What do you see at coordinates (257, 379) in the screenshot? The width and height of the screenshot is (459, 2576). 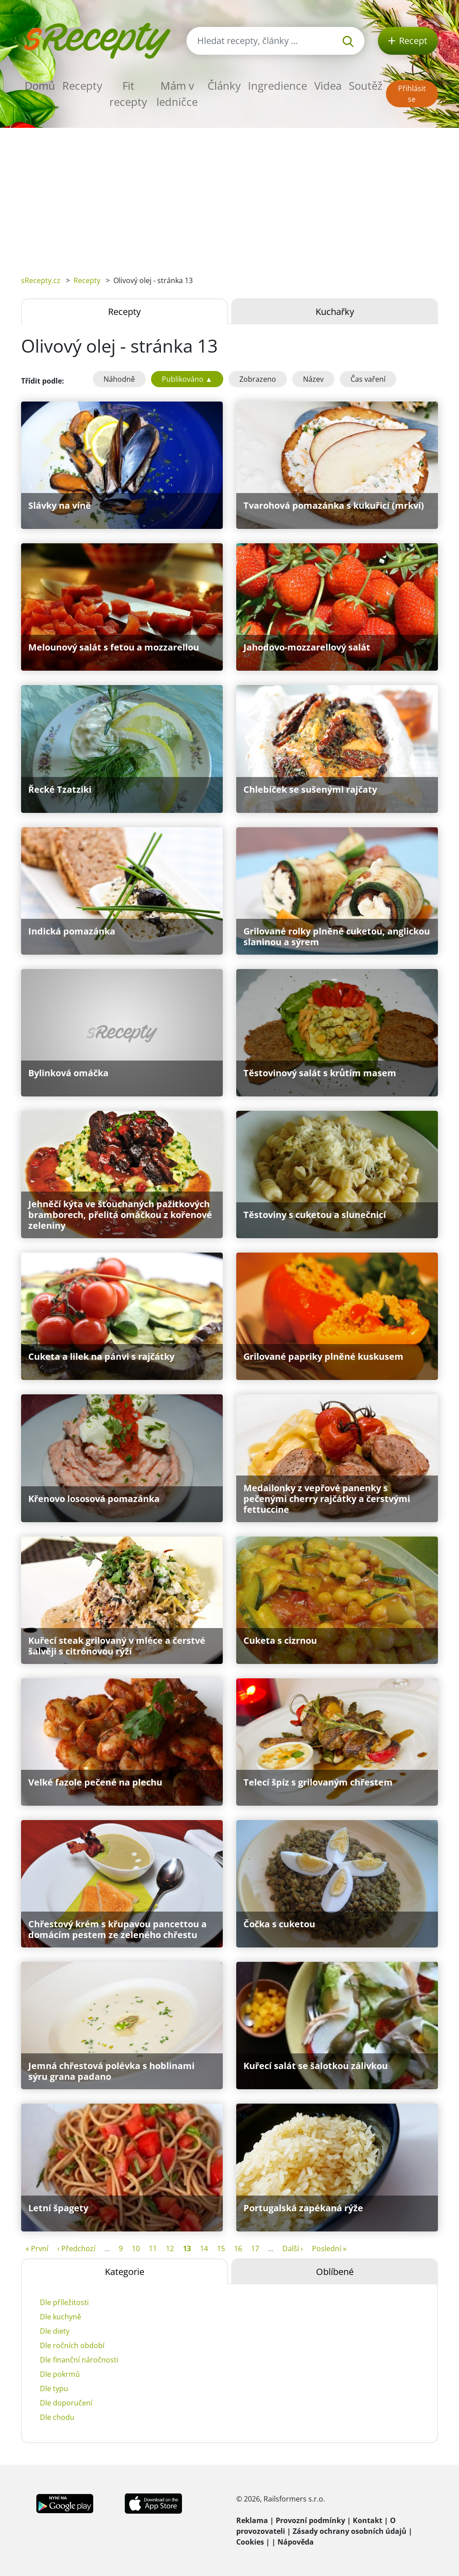 I see `Zobrazeno` at bounding box center [257, 379].